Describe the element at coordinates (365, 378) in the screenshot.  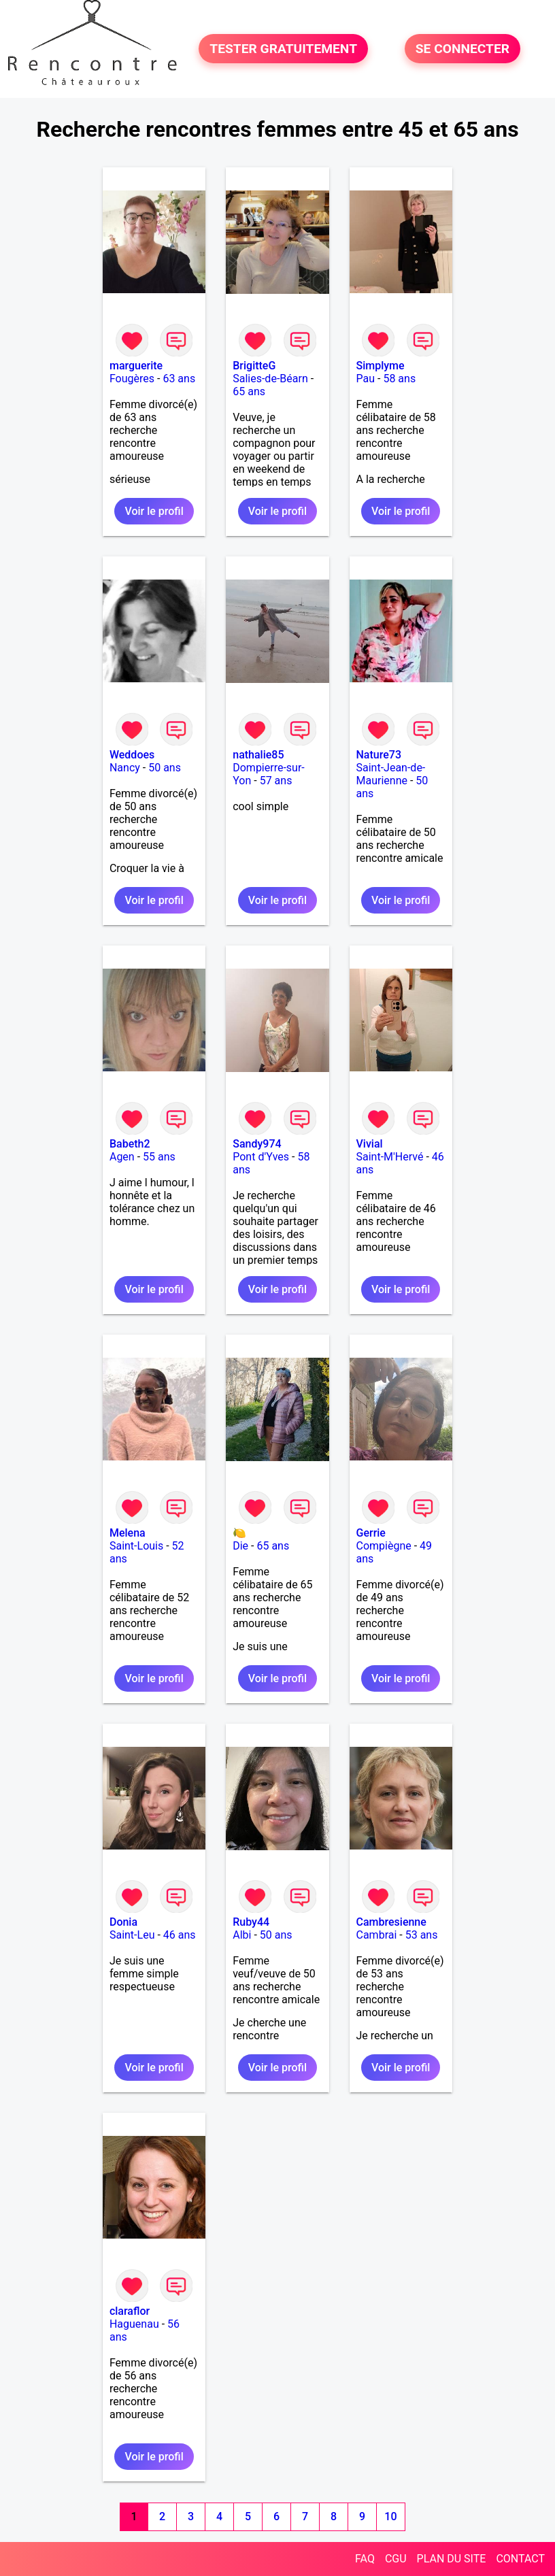
I see `Pau` at that location.